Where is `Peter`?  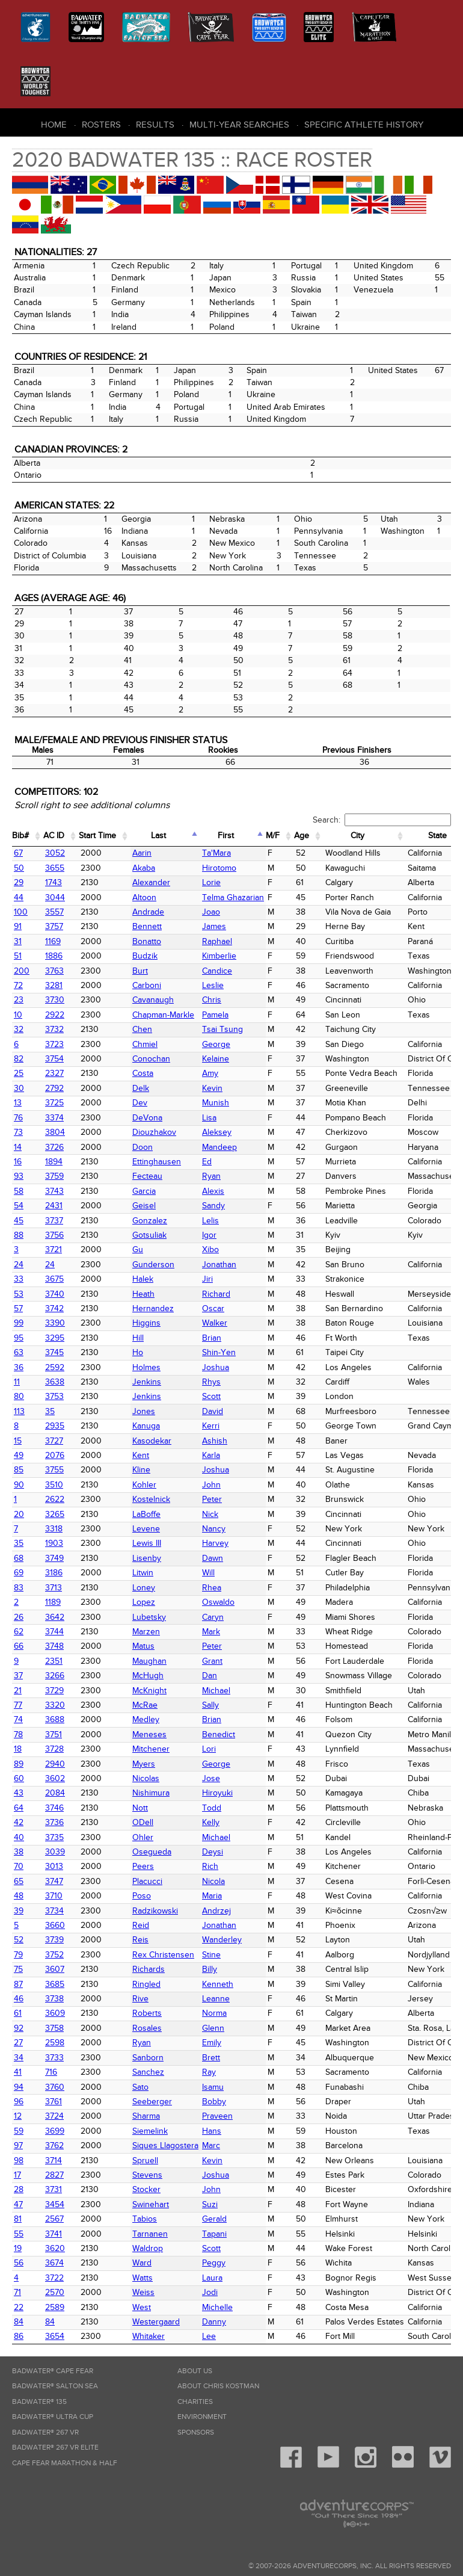 Peter is located at coordinates (212, 1499).